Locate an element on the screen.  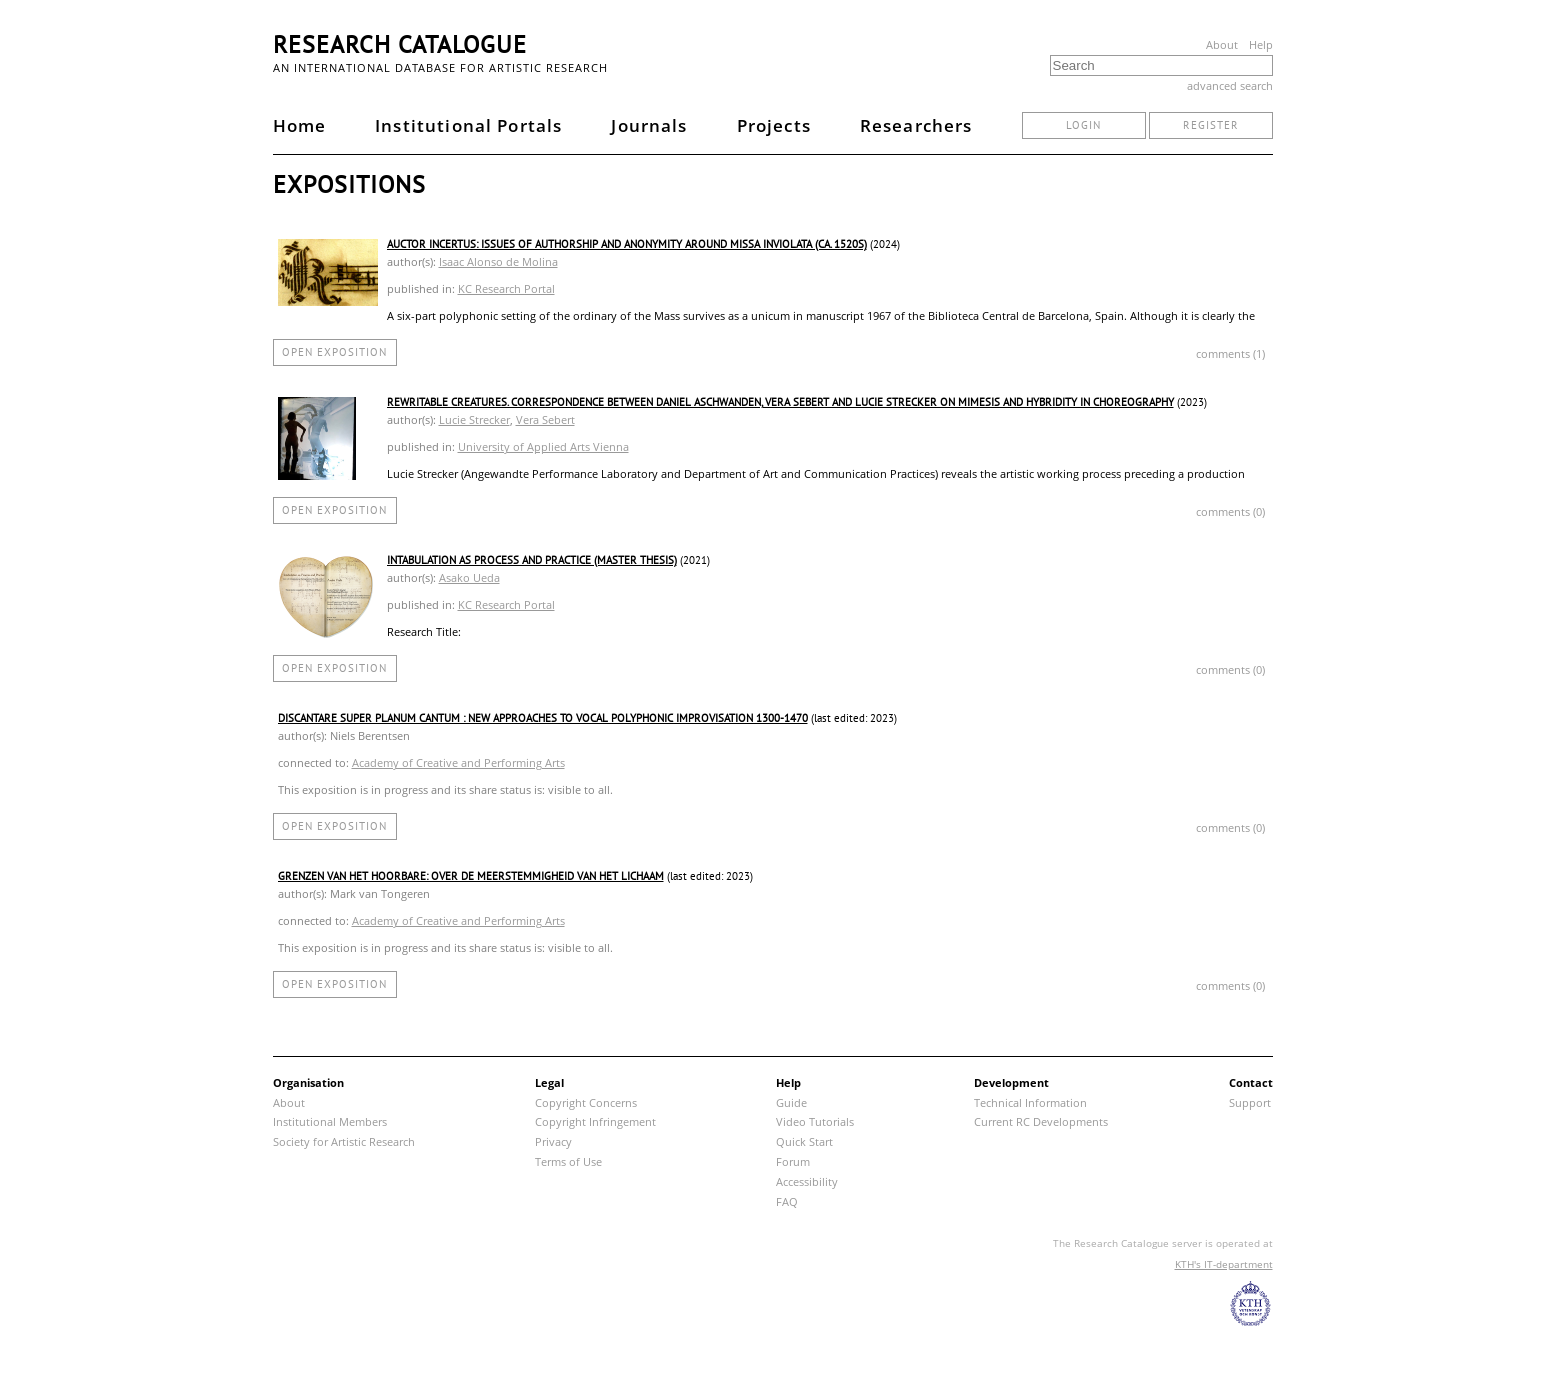
comments (0) is located at coordinates (1230, 511).